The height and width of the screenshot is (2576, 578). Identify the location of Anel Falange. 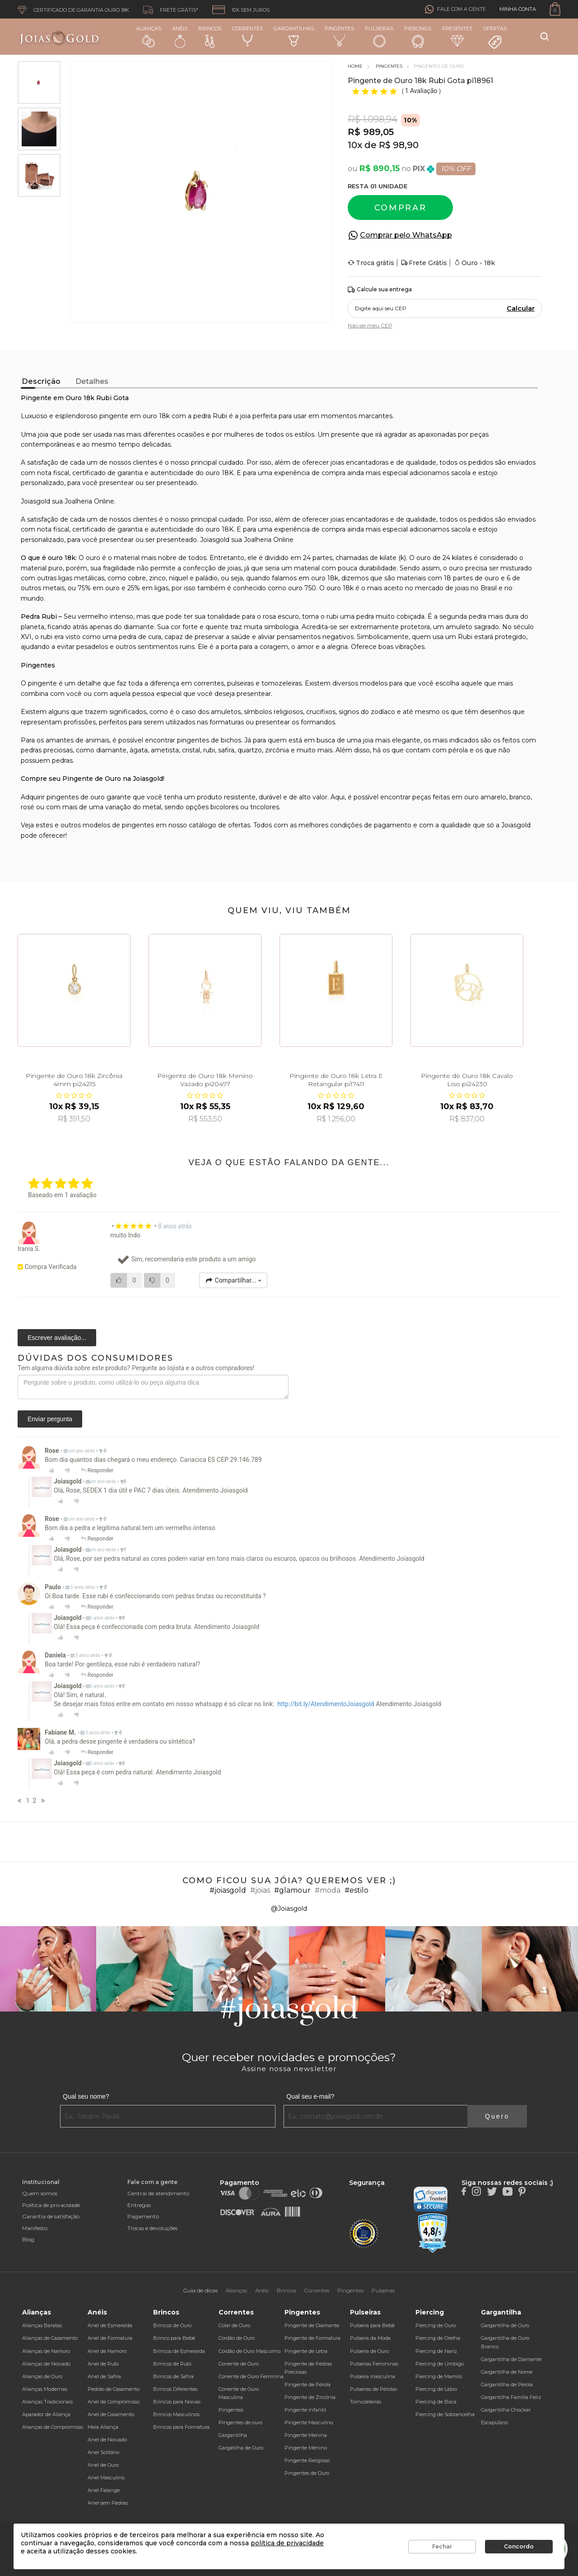
(104, 2490).